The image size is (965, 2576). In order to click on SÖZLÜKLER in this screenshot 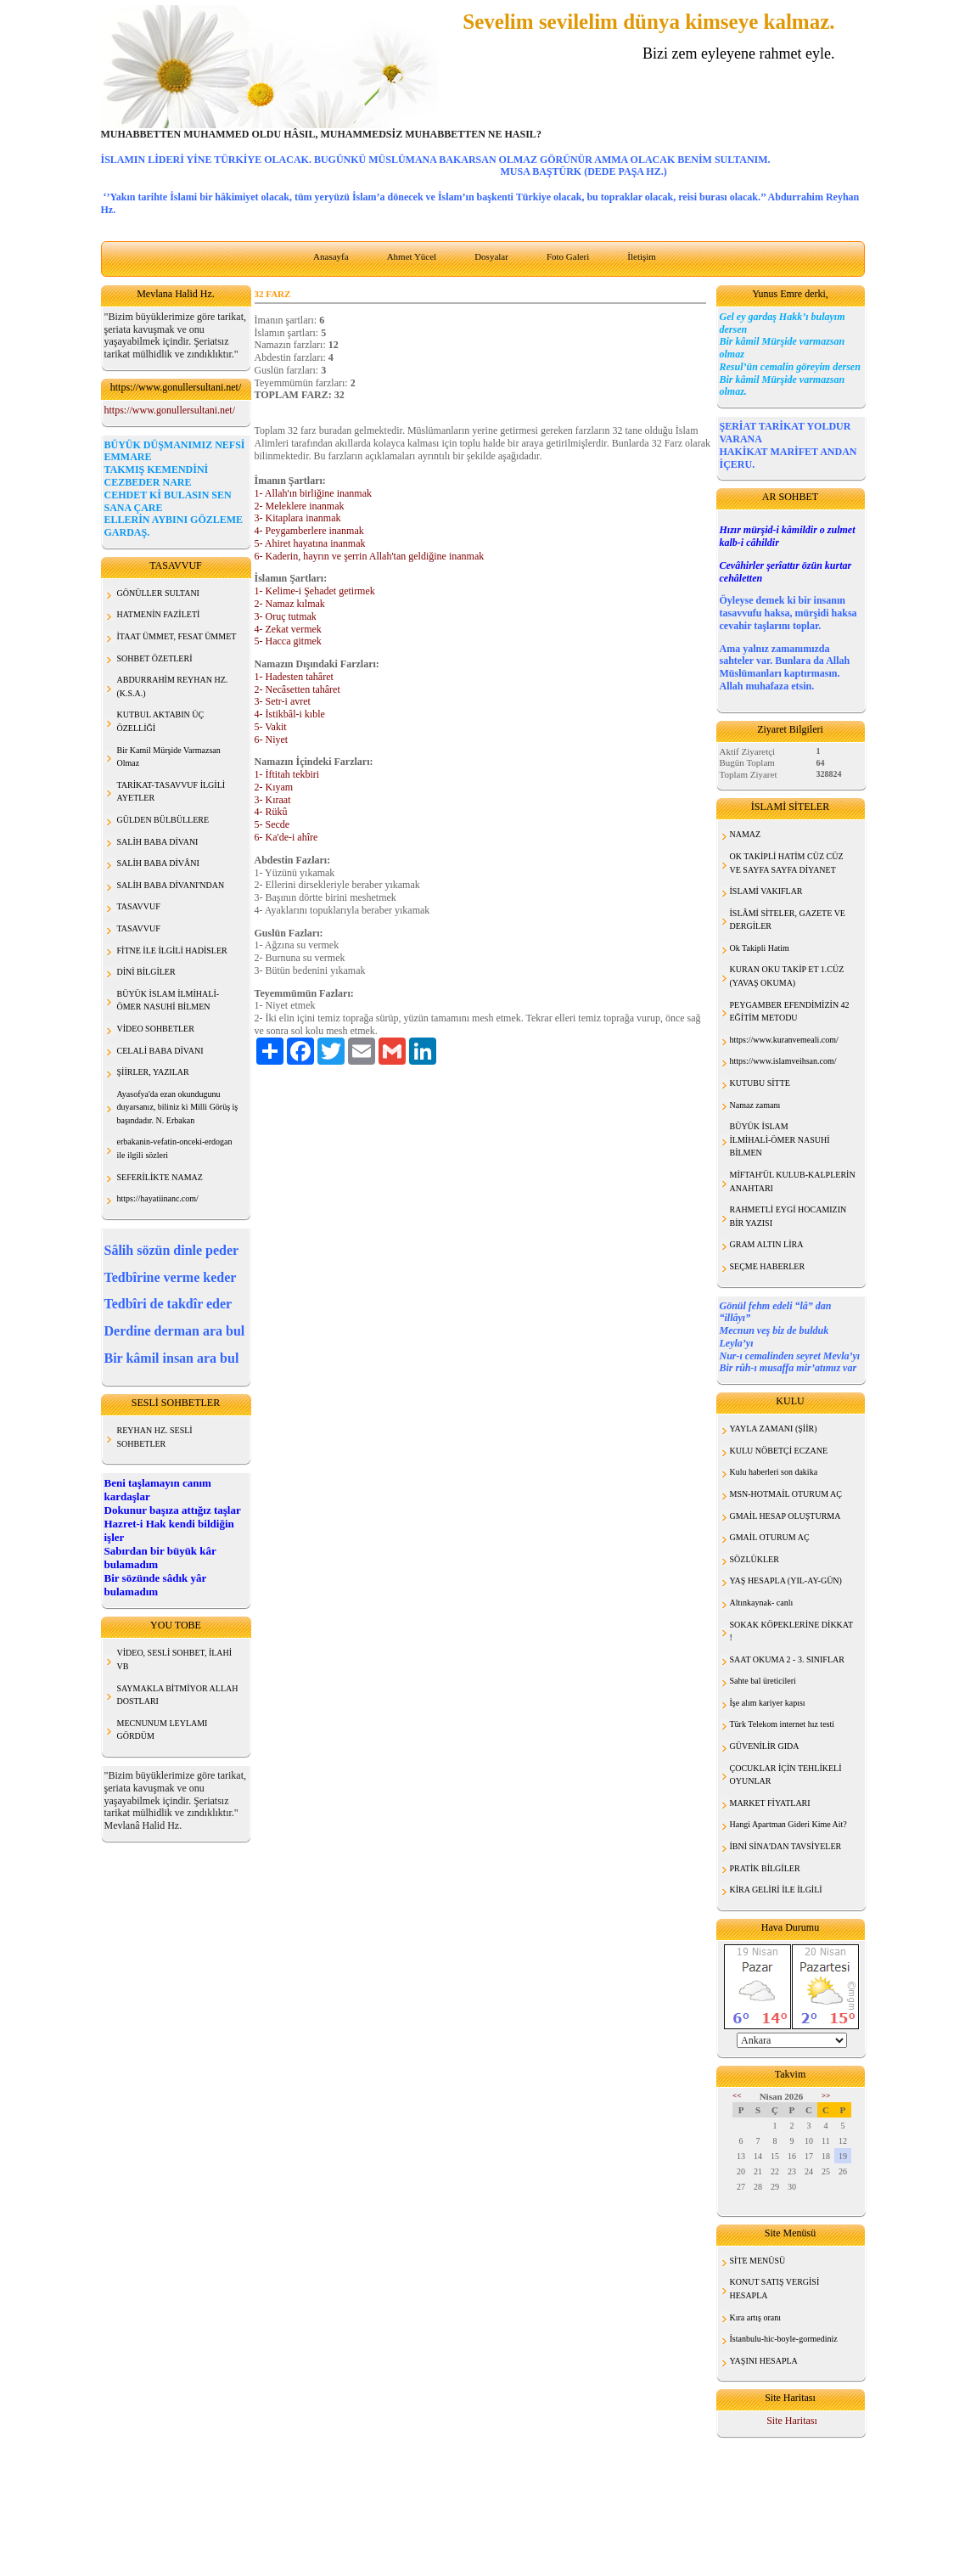, I will do `click(754, 1559)`.